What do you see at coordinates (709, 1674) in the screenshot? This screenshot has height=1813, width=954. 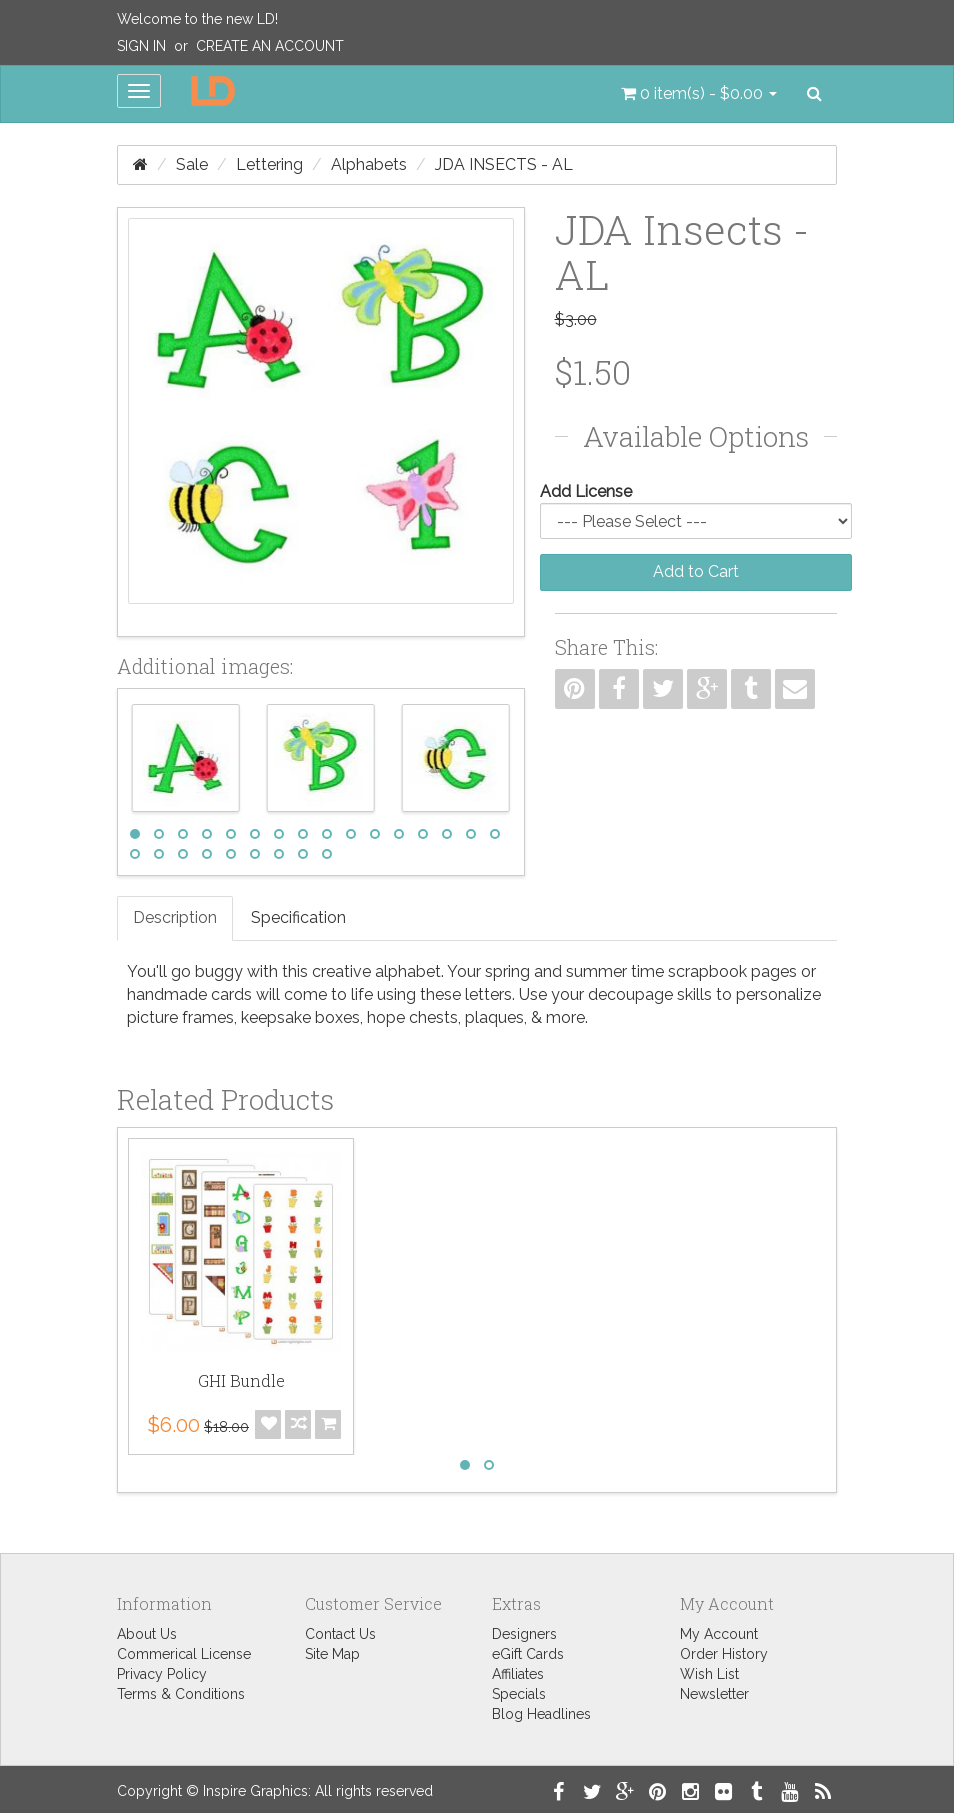 I see `Wish List` at bounding box center [709, 1674].